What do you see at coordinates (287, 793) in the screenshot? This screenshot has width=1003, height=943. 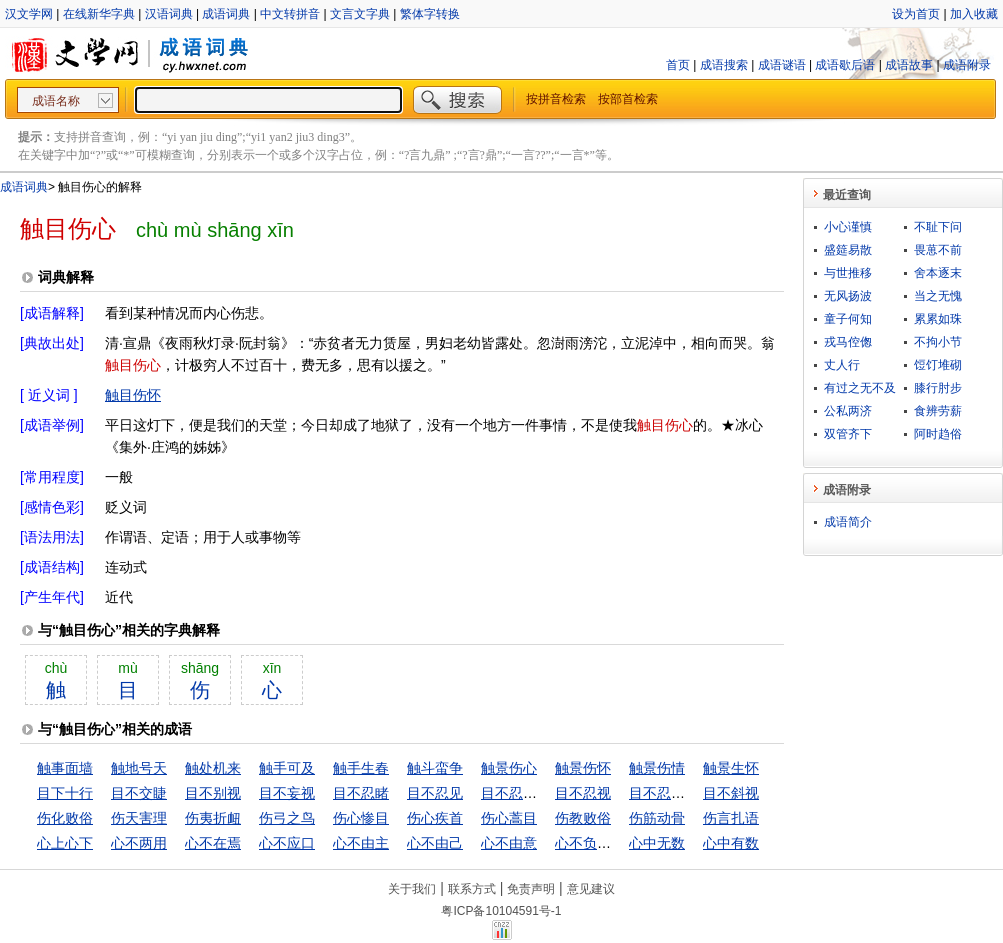 I see `目不妄视` at bounding box center [287, 793].